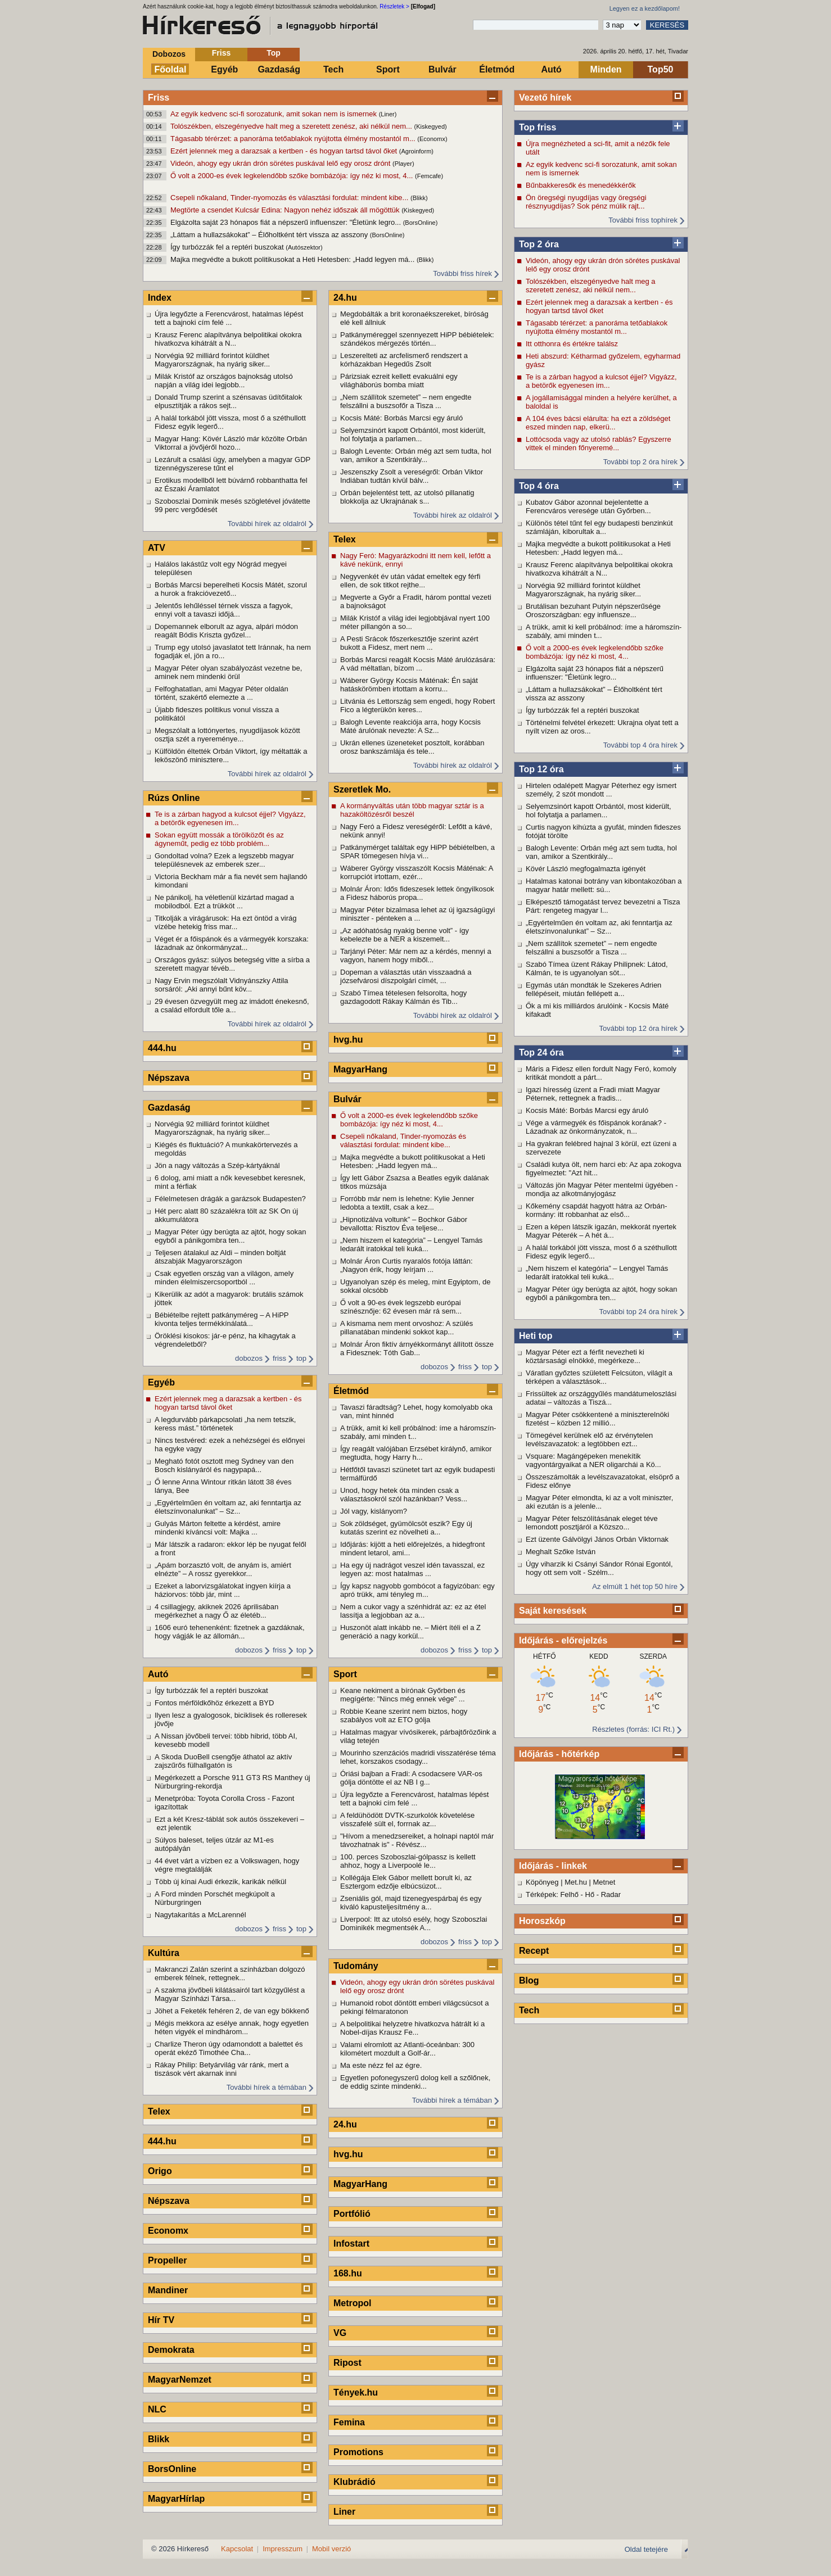  What do you see at coordinates (351, 2243) in the screenshot?
I see `Infostart` at bounding box center [351, 2243].